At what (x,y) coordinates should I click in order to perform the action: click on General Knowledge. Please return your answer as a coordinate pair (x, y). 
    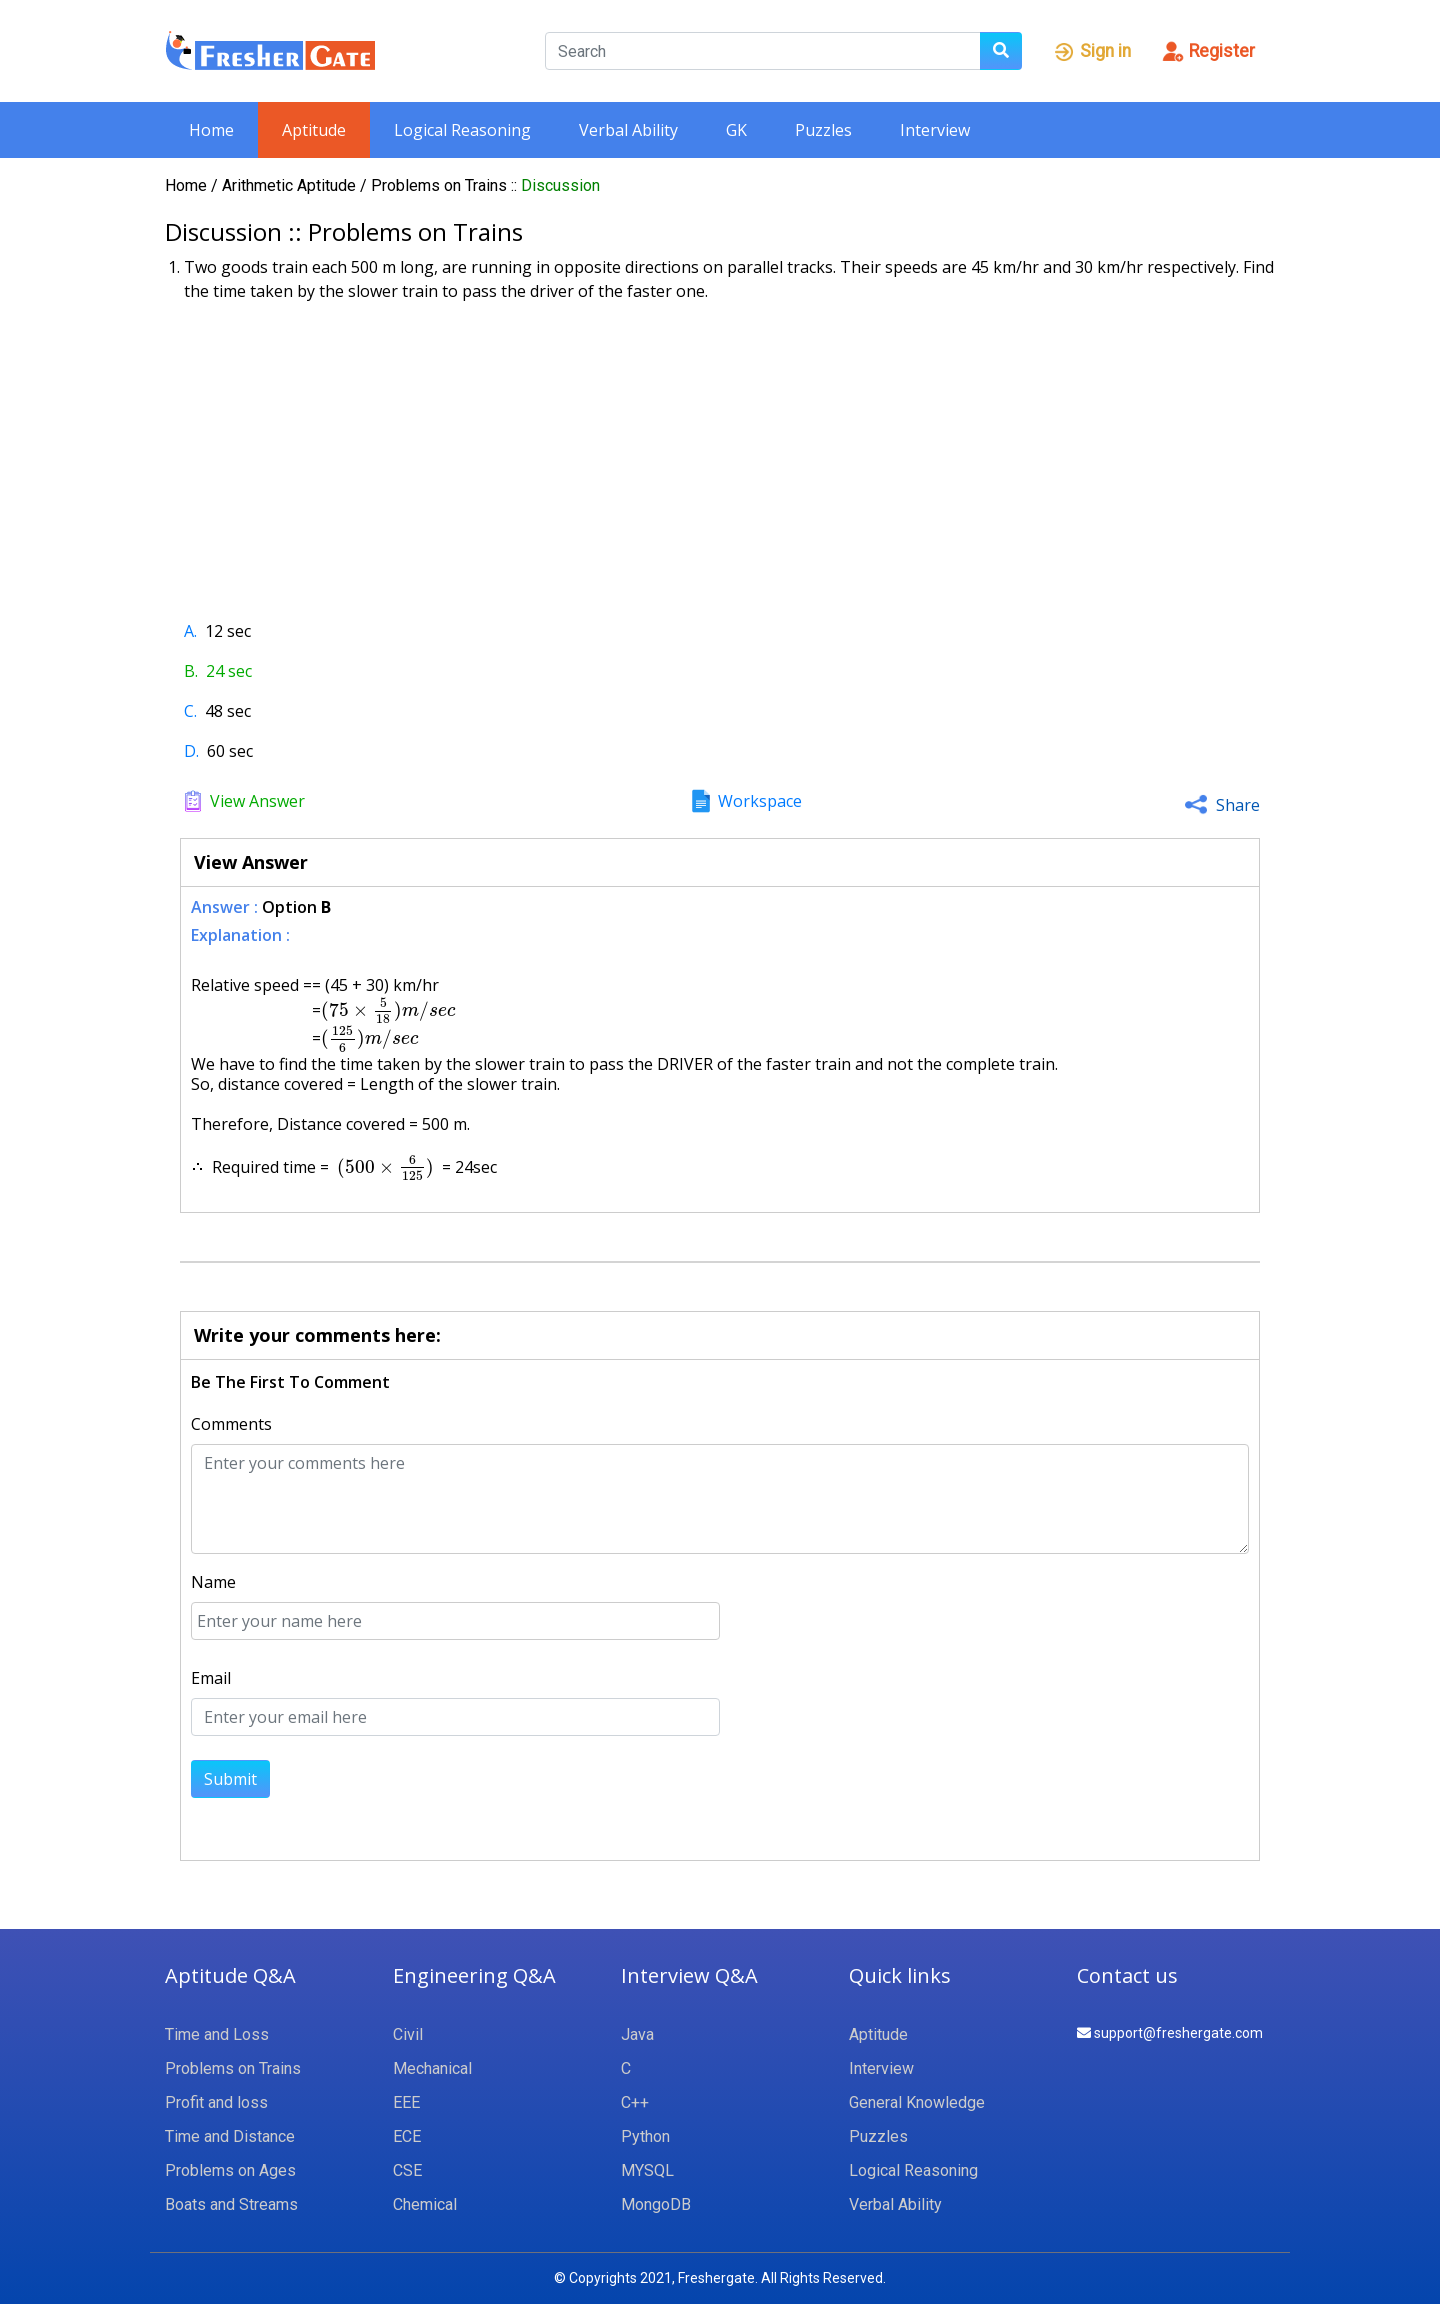
    Looking at the image, I should click on (917, 2102).